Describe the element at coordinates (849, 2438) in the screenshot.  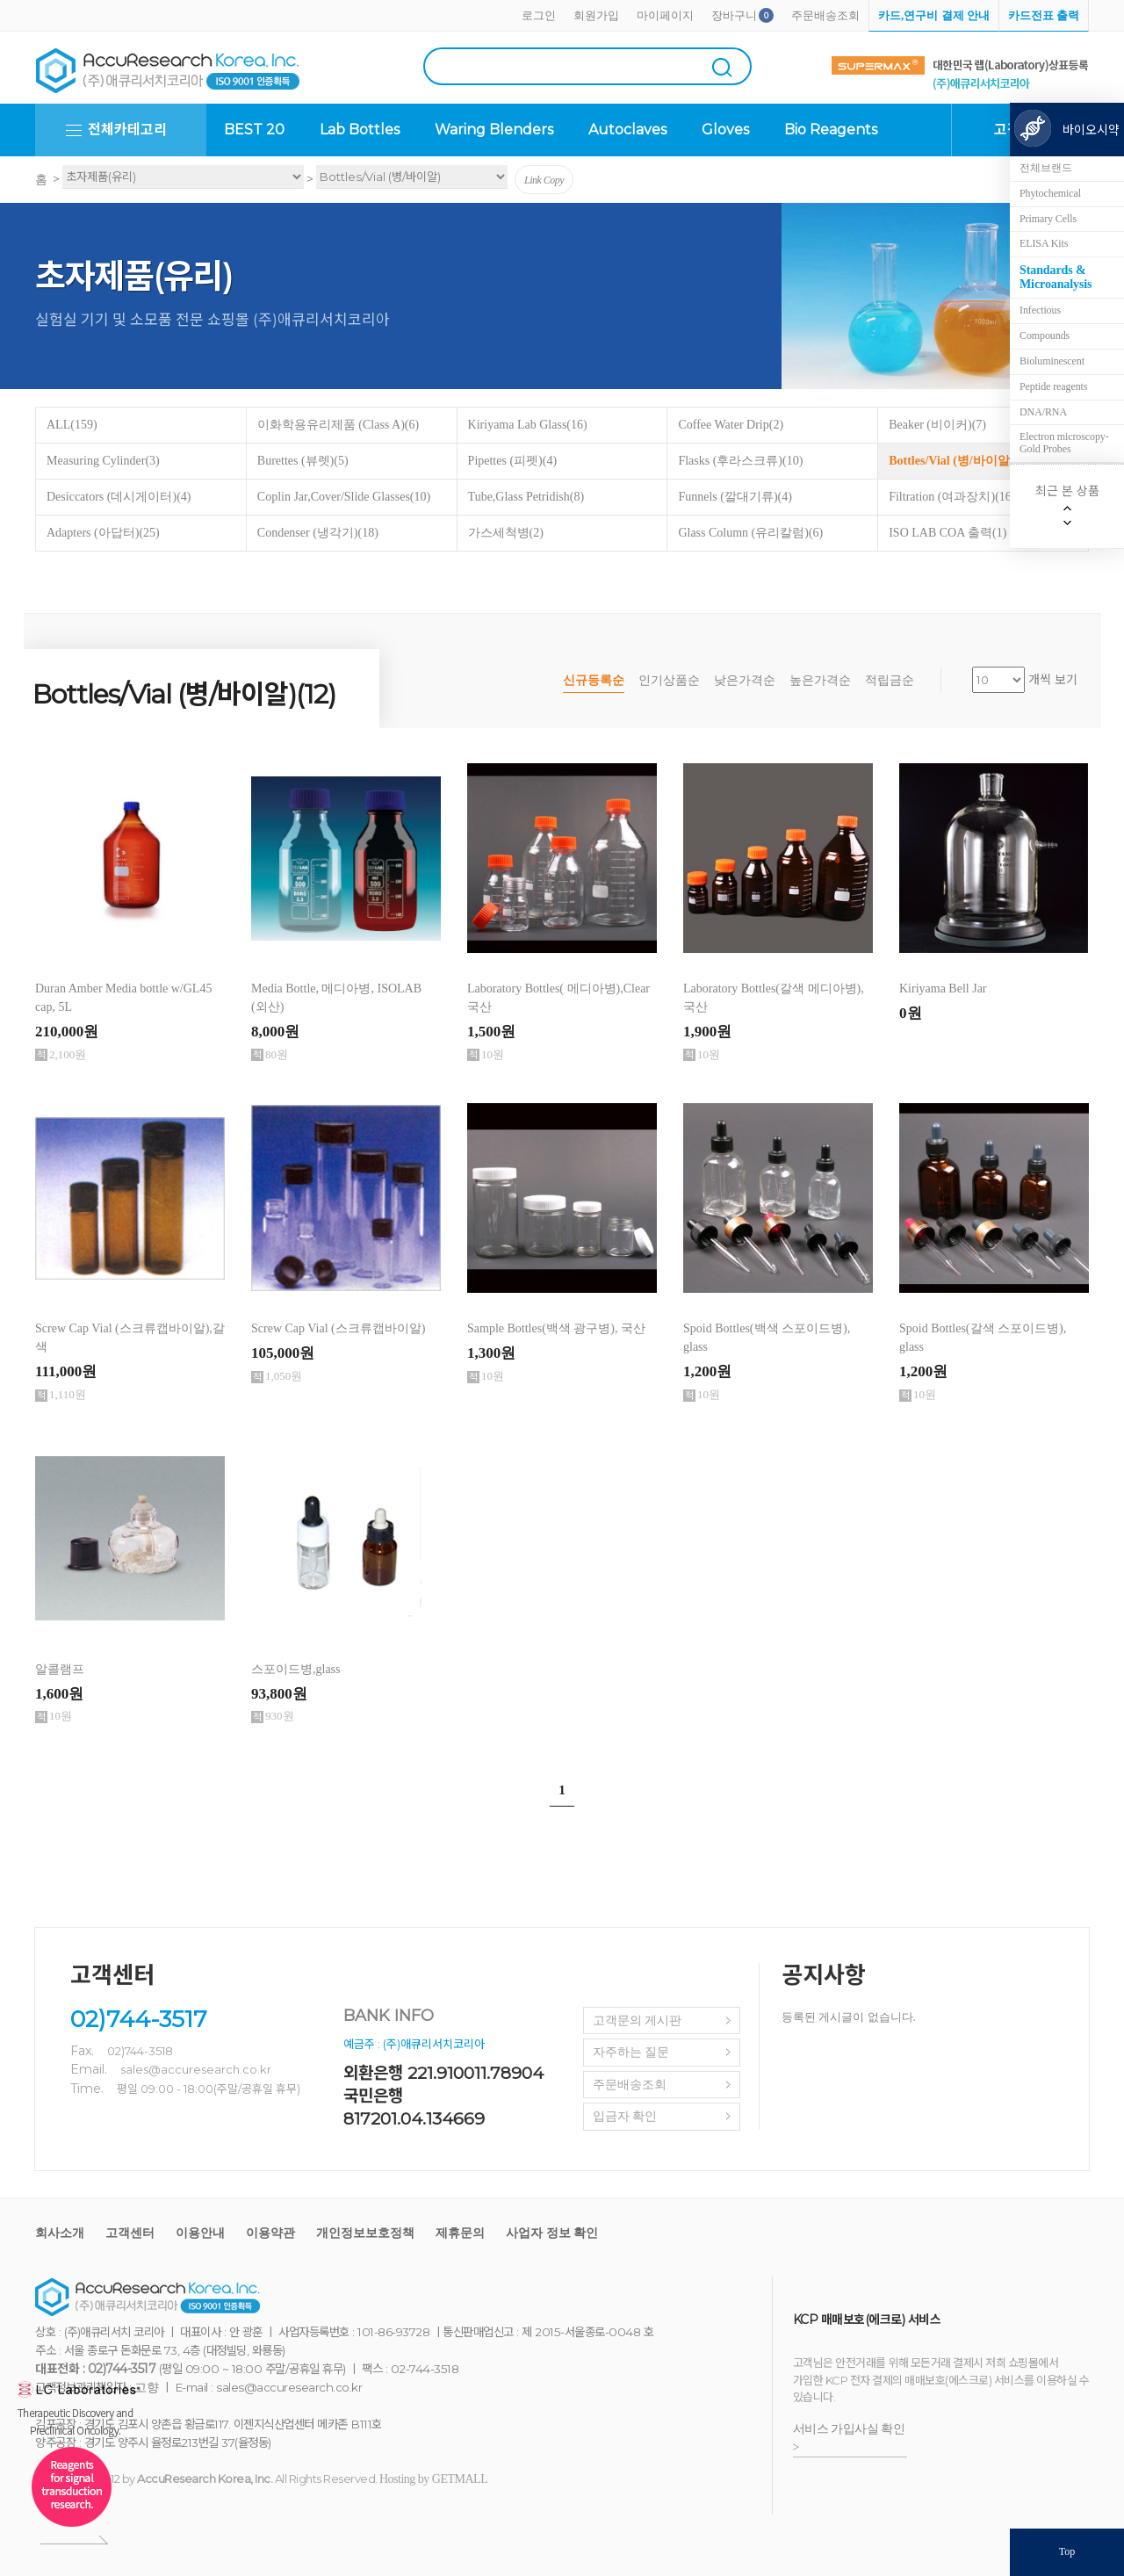
I see `서비스 가입사실 확인 >` at that location.